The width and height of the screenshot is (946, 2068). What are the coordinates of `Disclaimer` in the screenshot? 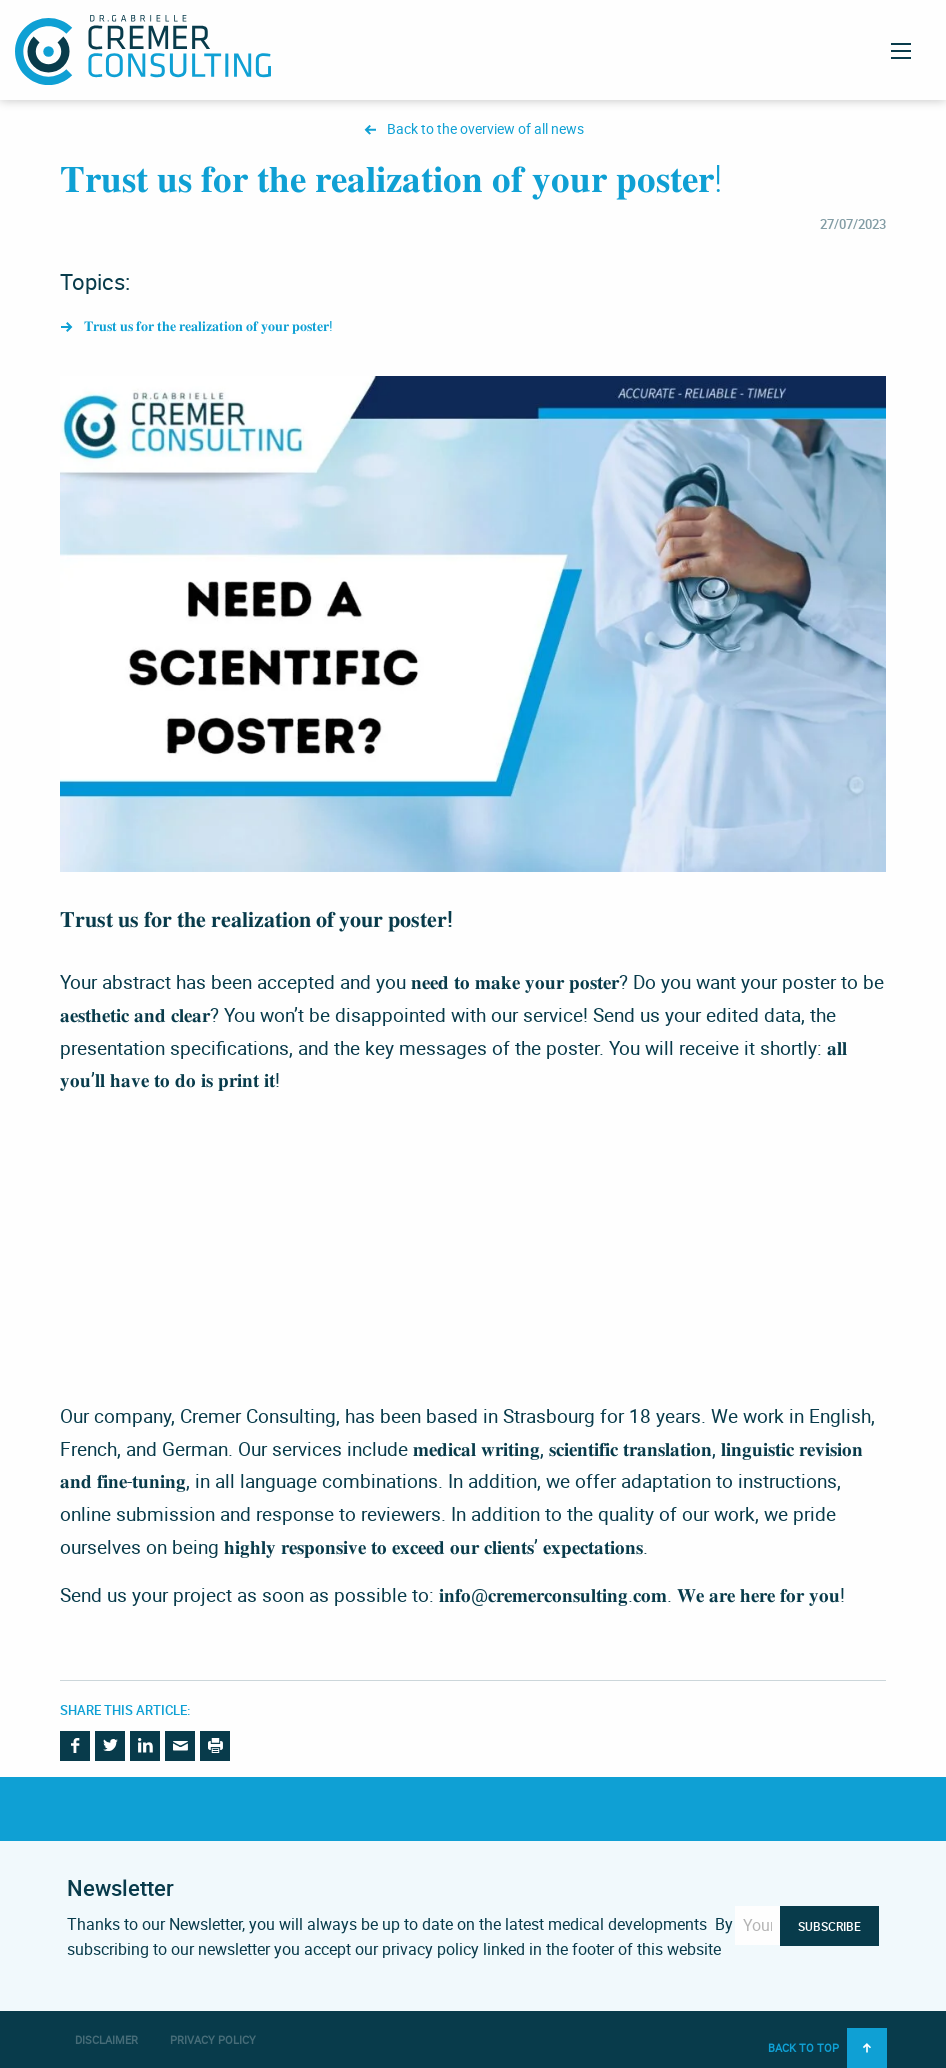 It's located at (106, 2039).